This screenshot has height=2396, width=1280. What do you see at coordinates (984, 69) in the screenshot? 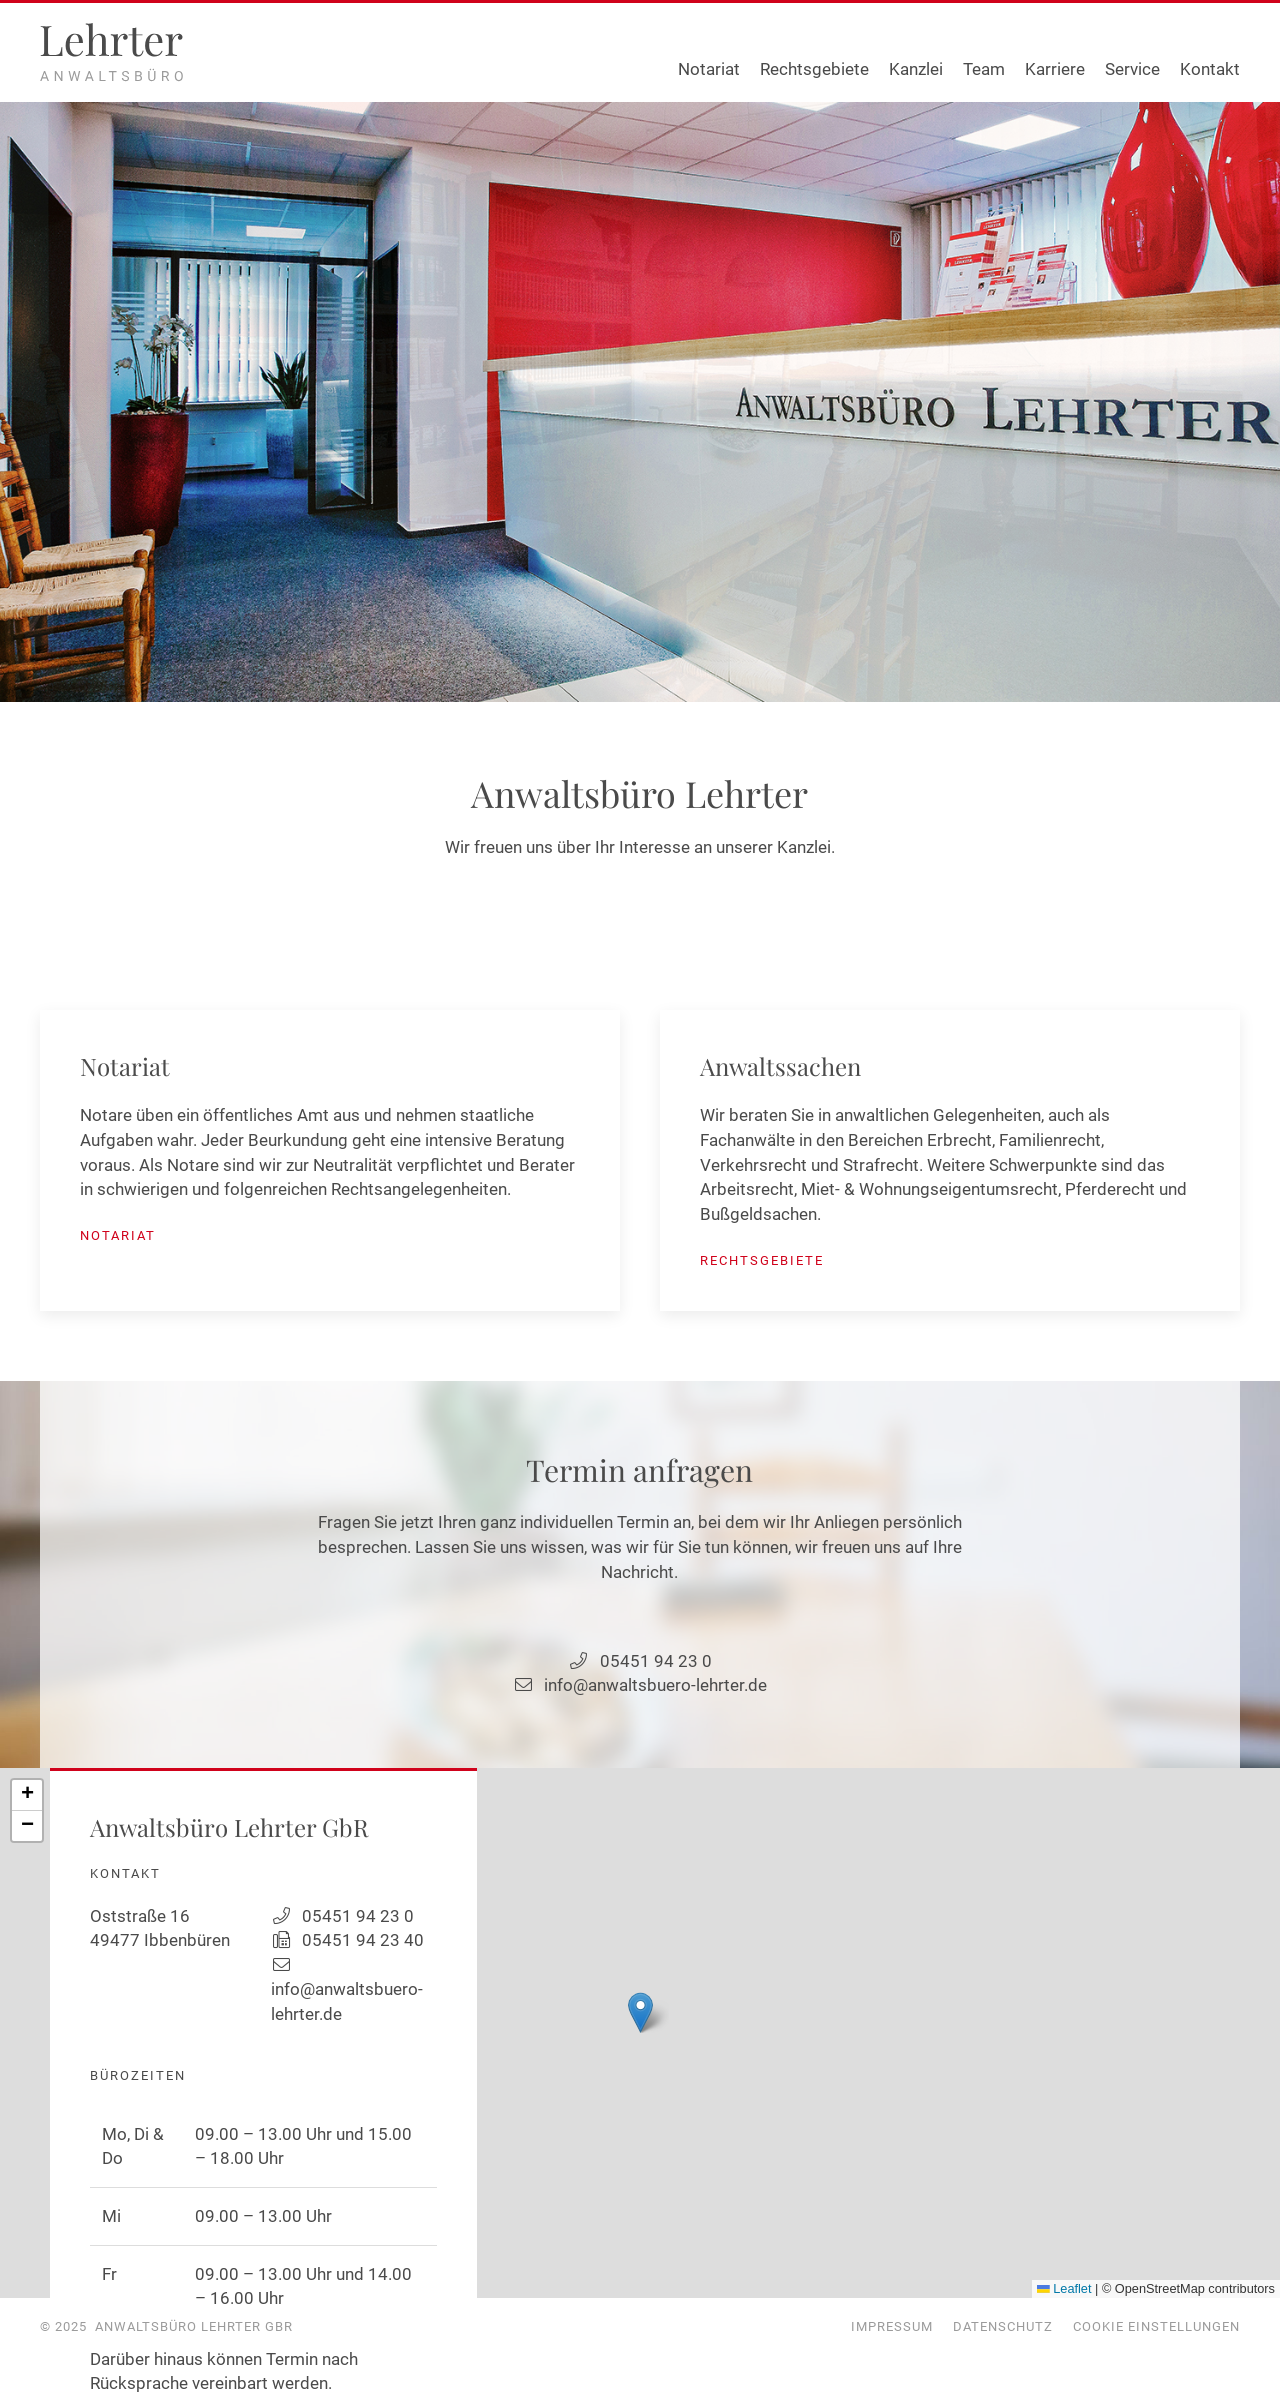
I see `Team` at bounding box center [984, 69].